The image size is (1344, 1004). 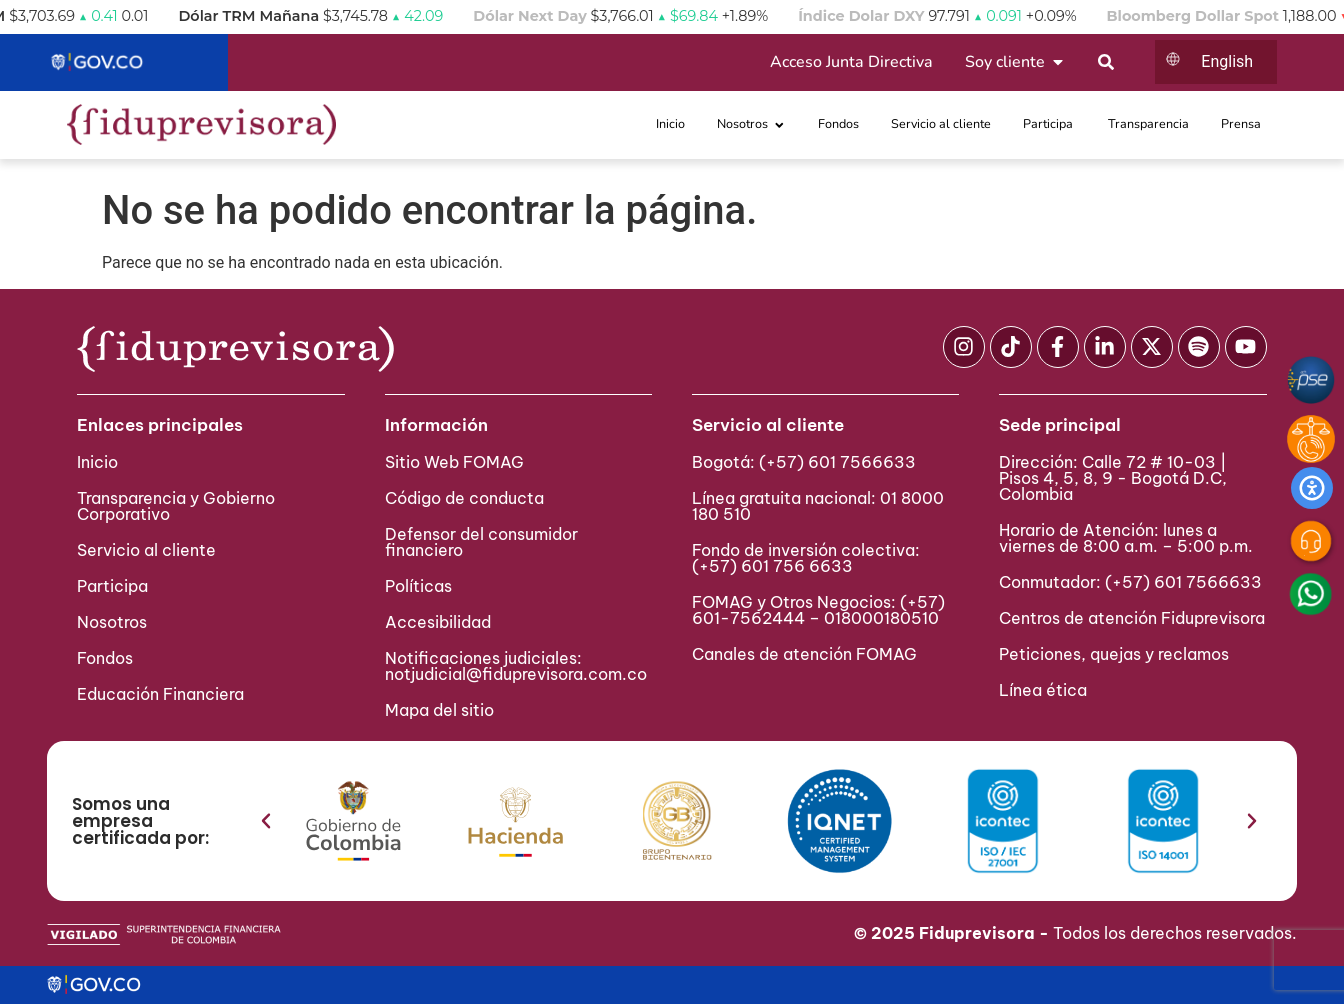 What do you see at coordinates (772, 566) in the screenshot?
I see `(+57) 601 756 6633` at bounding box center [772, 566].